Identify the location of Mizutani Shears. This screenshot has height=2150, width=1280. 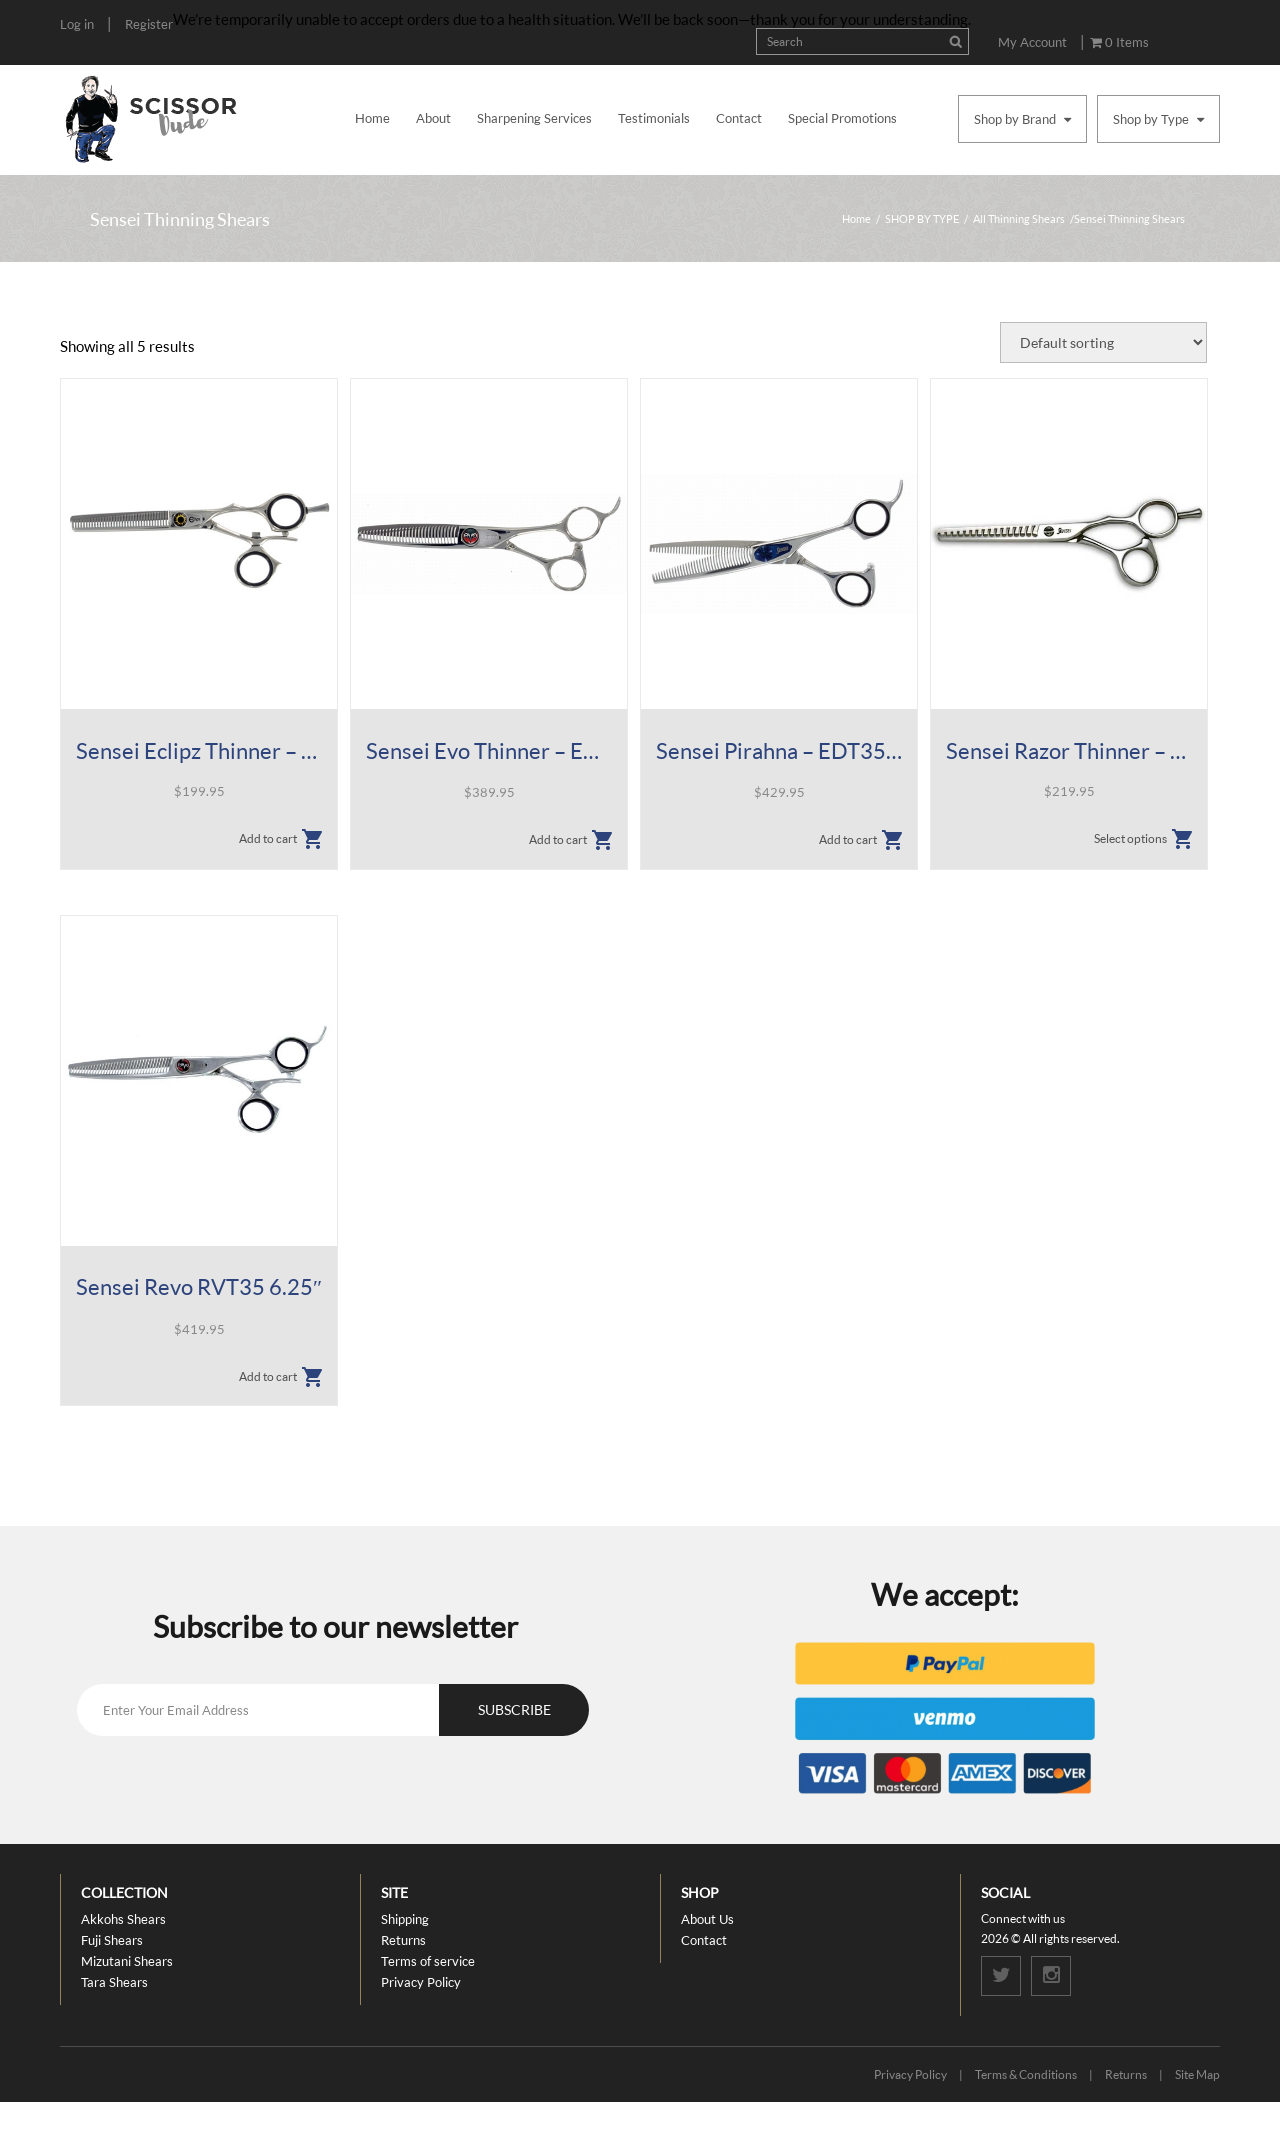
(127, 1961).